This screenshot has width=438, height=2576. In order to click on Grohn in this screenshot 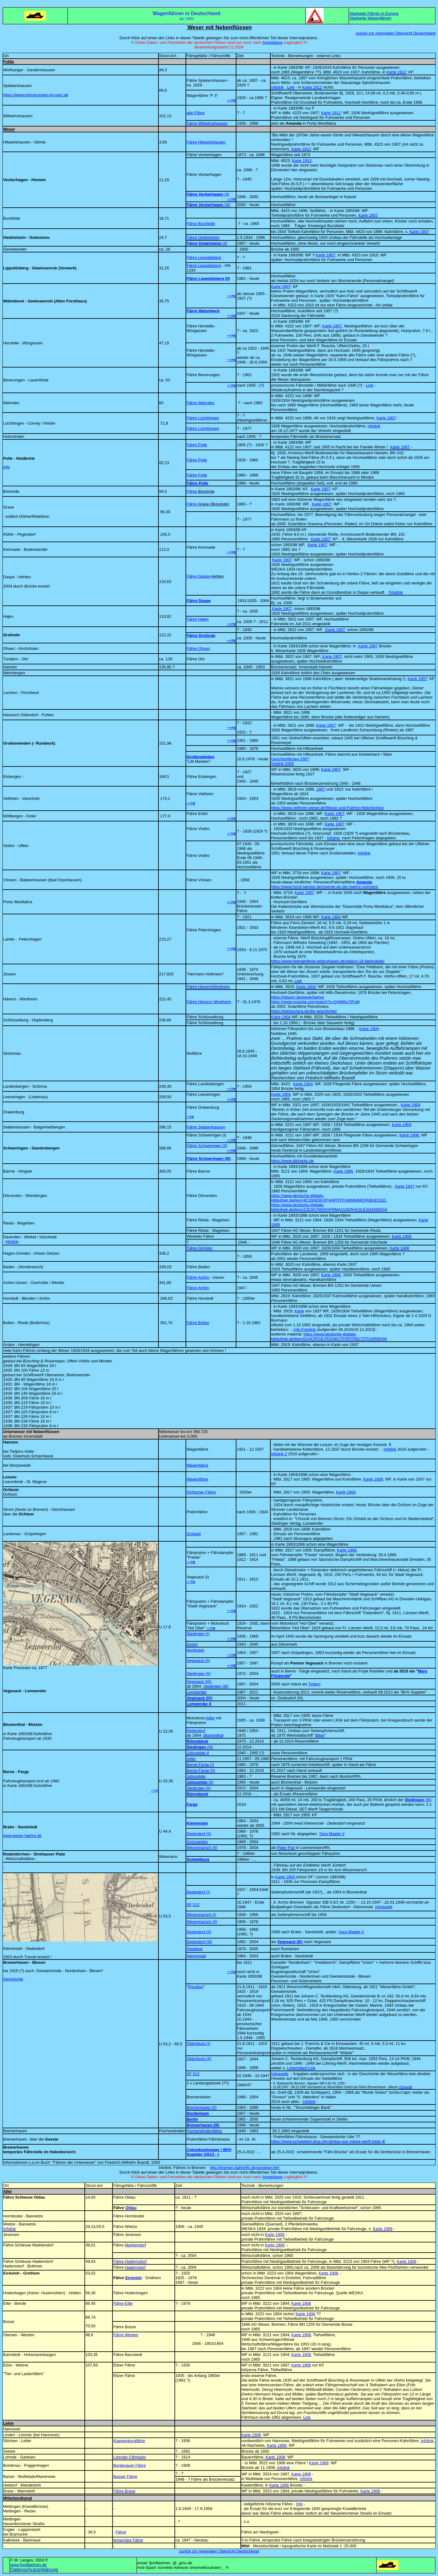, I will do `click(192, 1644)`.